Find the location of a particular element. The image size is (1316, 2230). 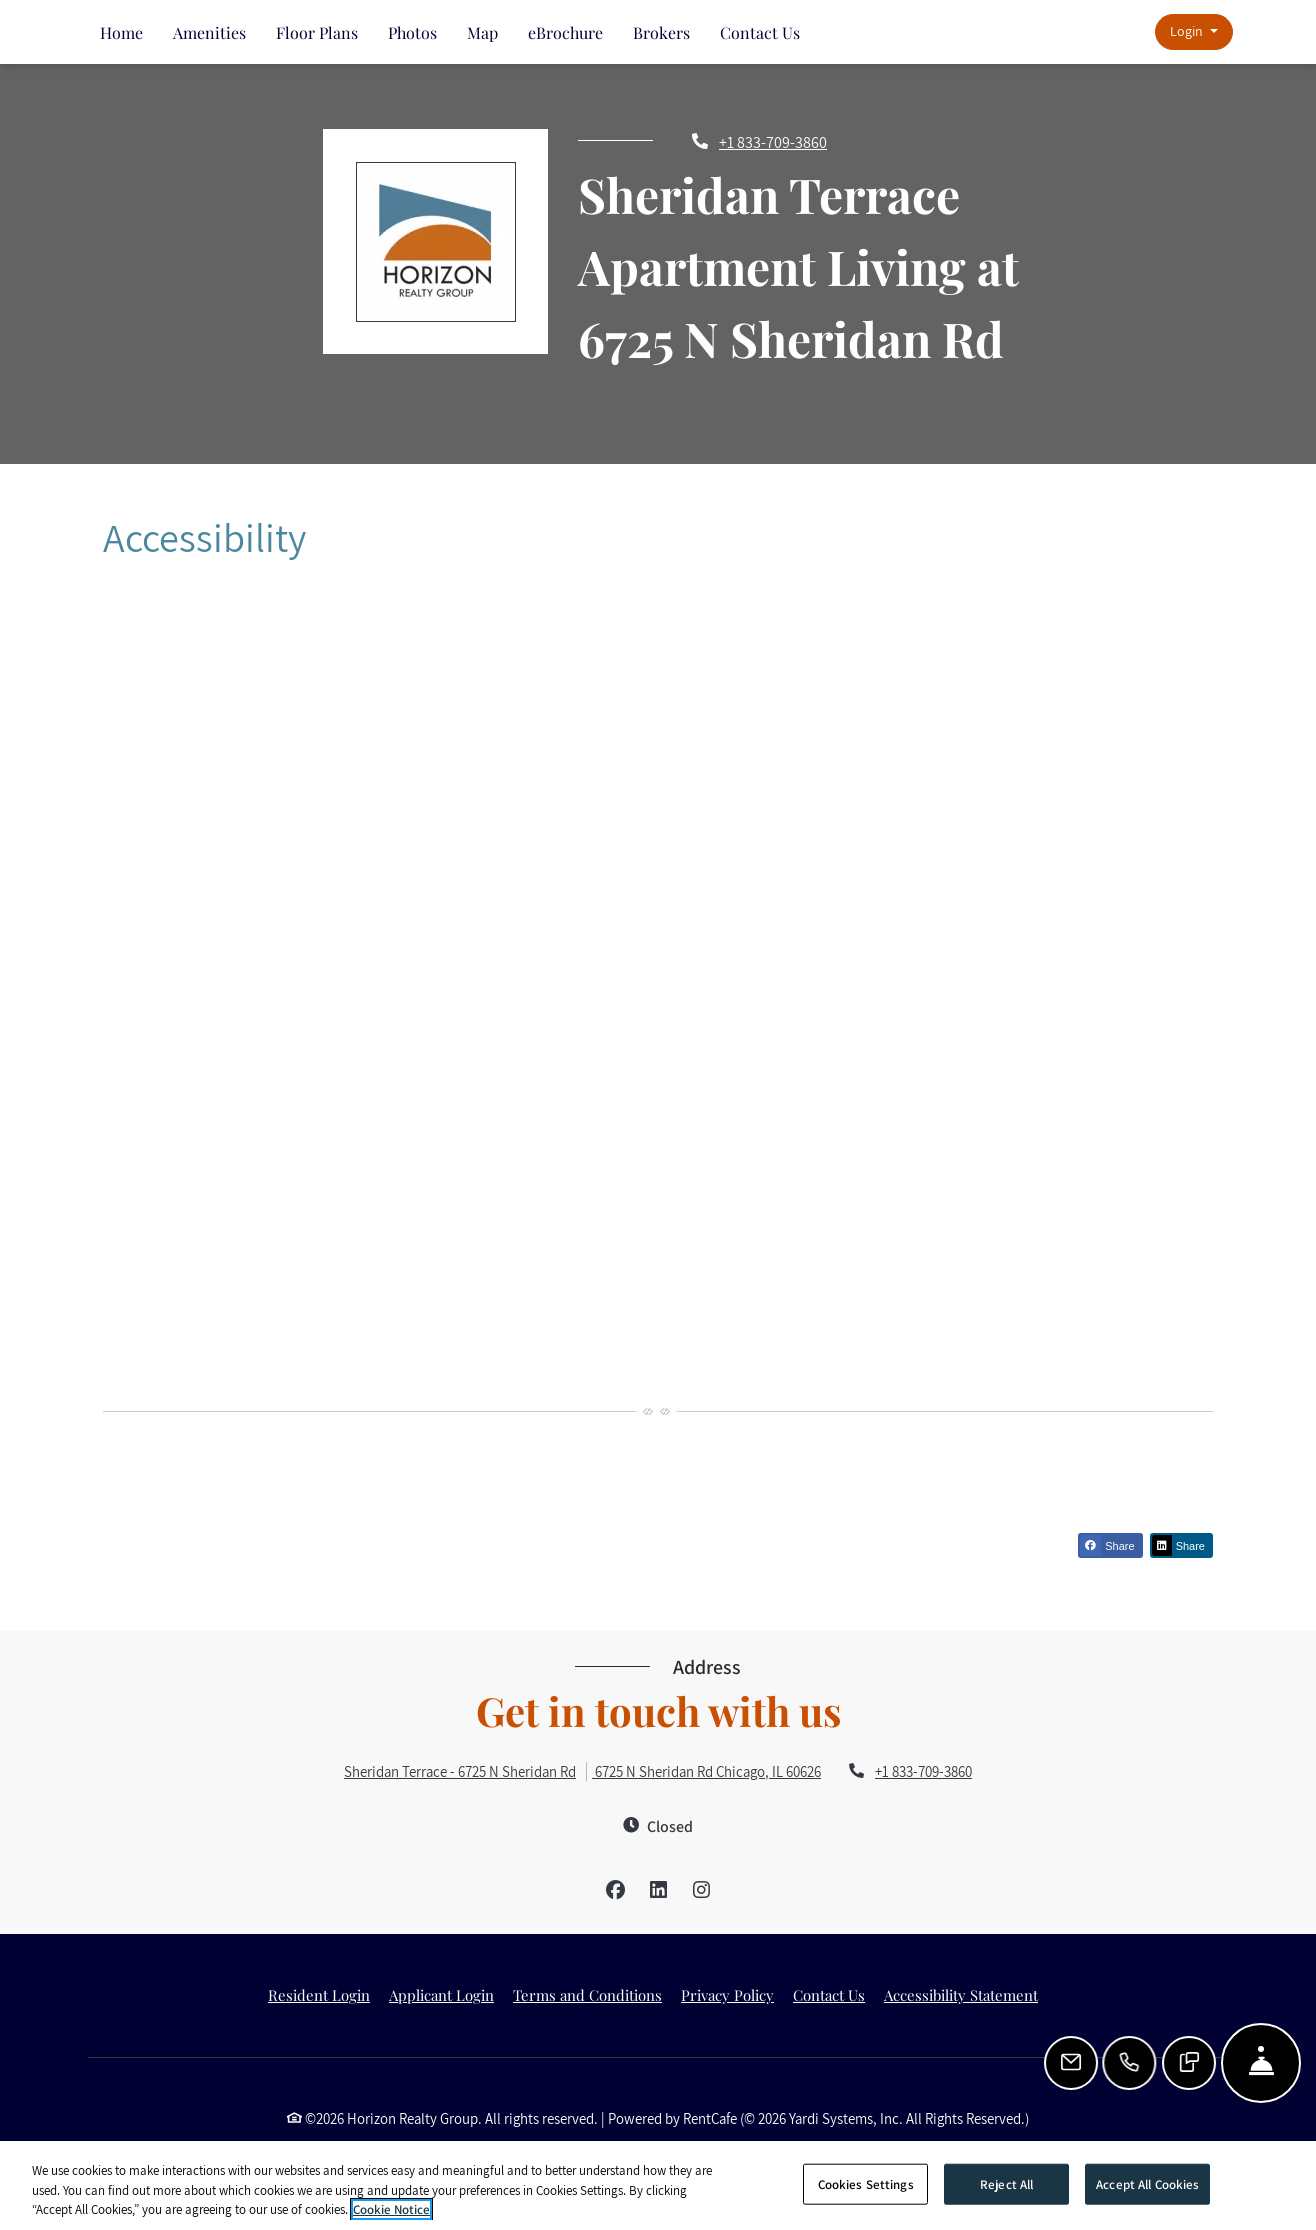

Terms and Conditions is located at coordinates (587, 1995).